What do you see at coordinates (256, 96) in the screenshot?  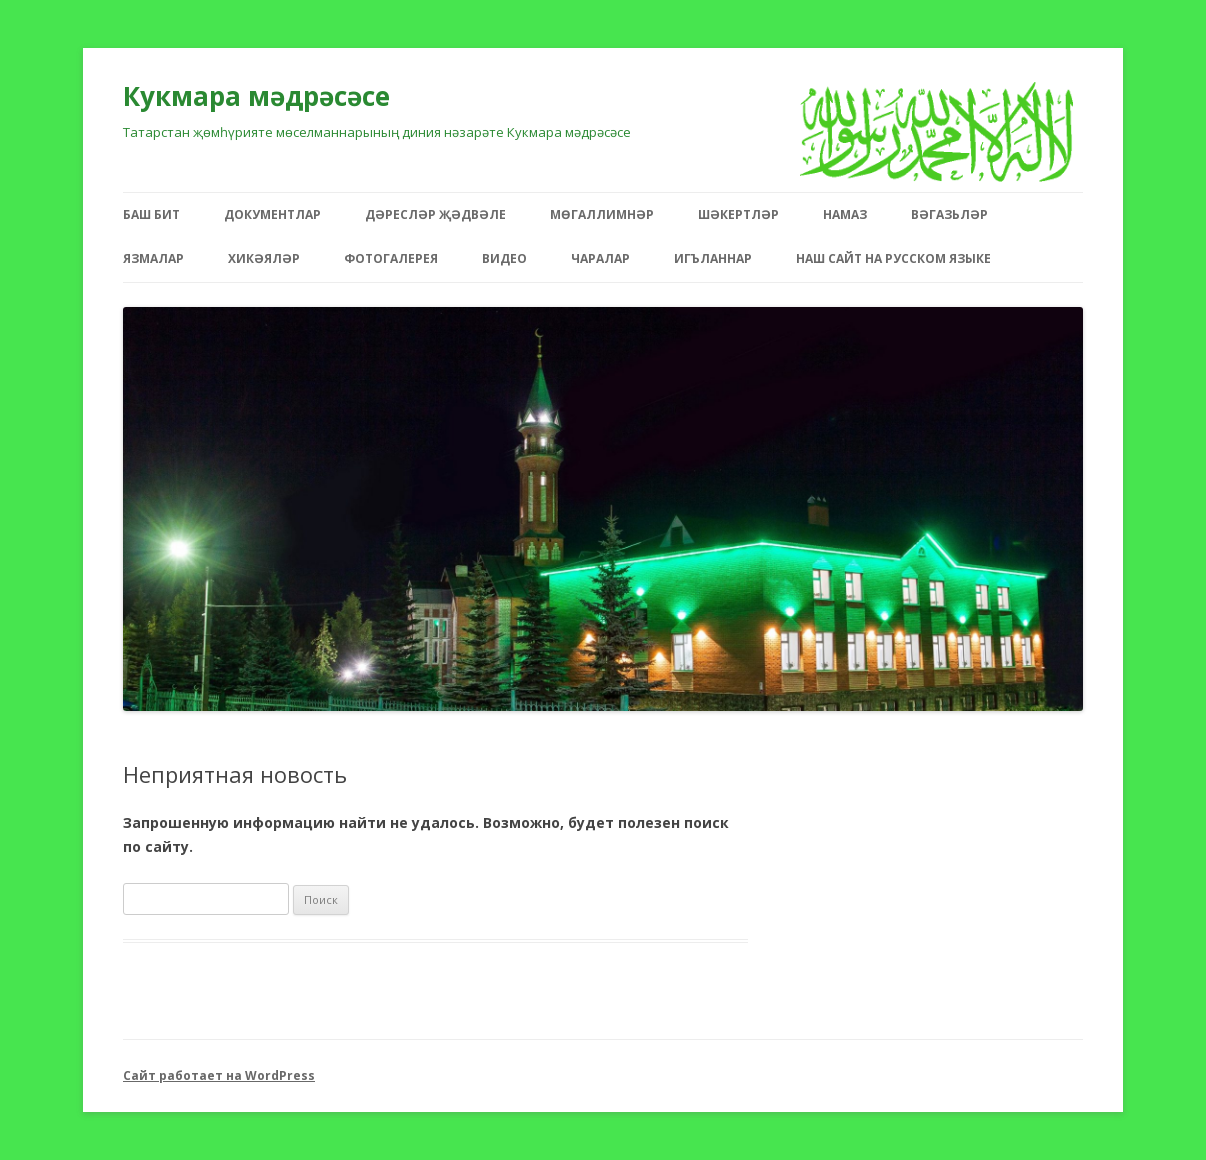 I see `Кукмара мәдрәсәсе` at bounding box center [256, 96].